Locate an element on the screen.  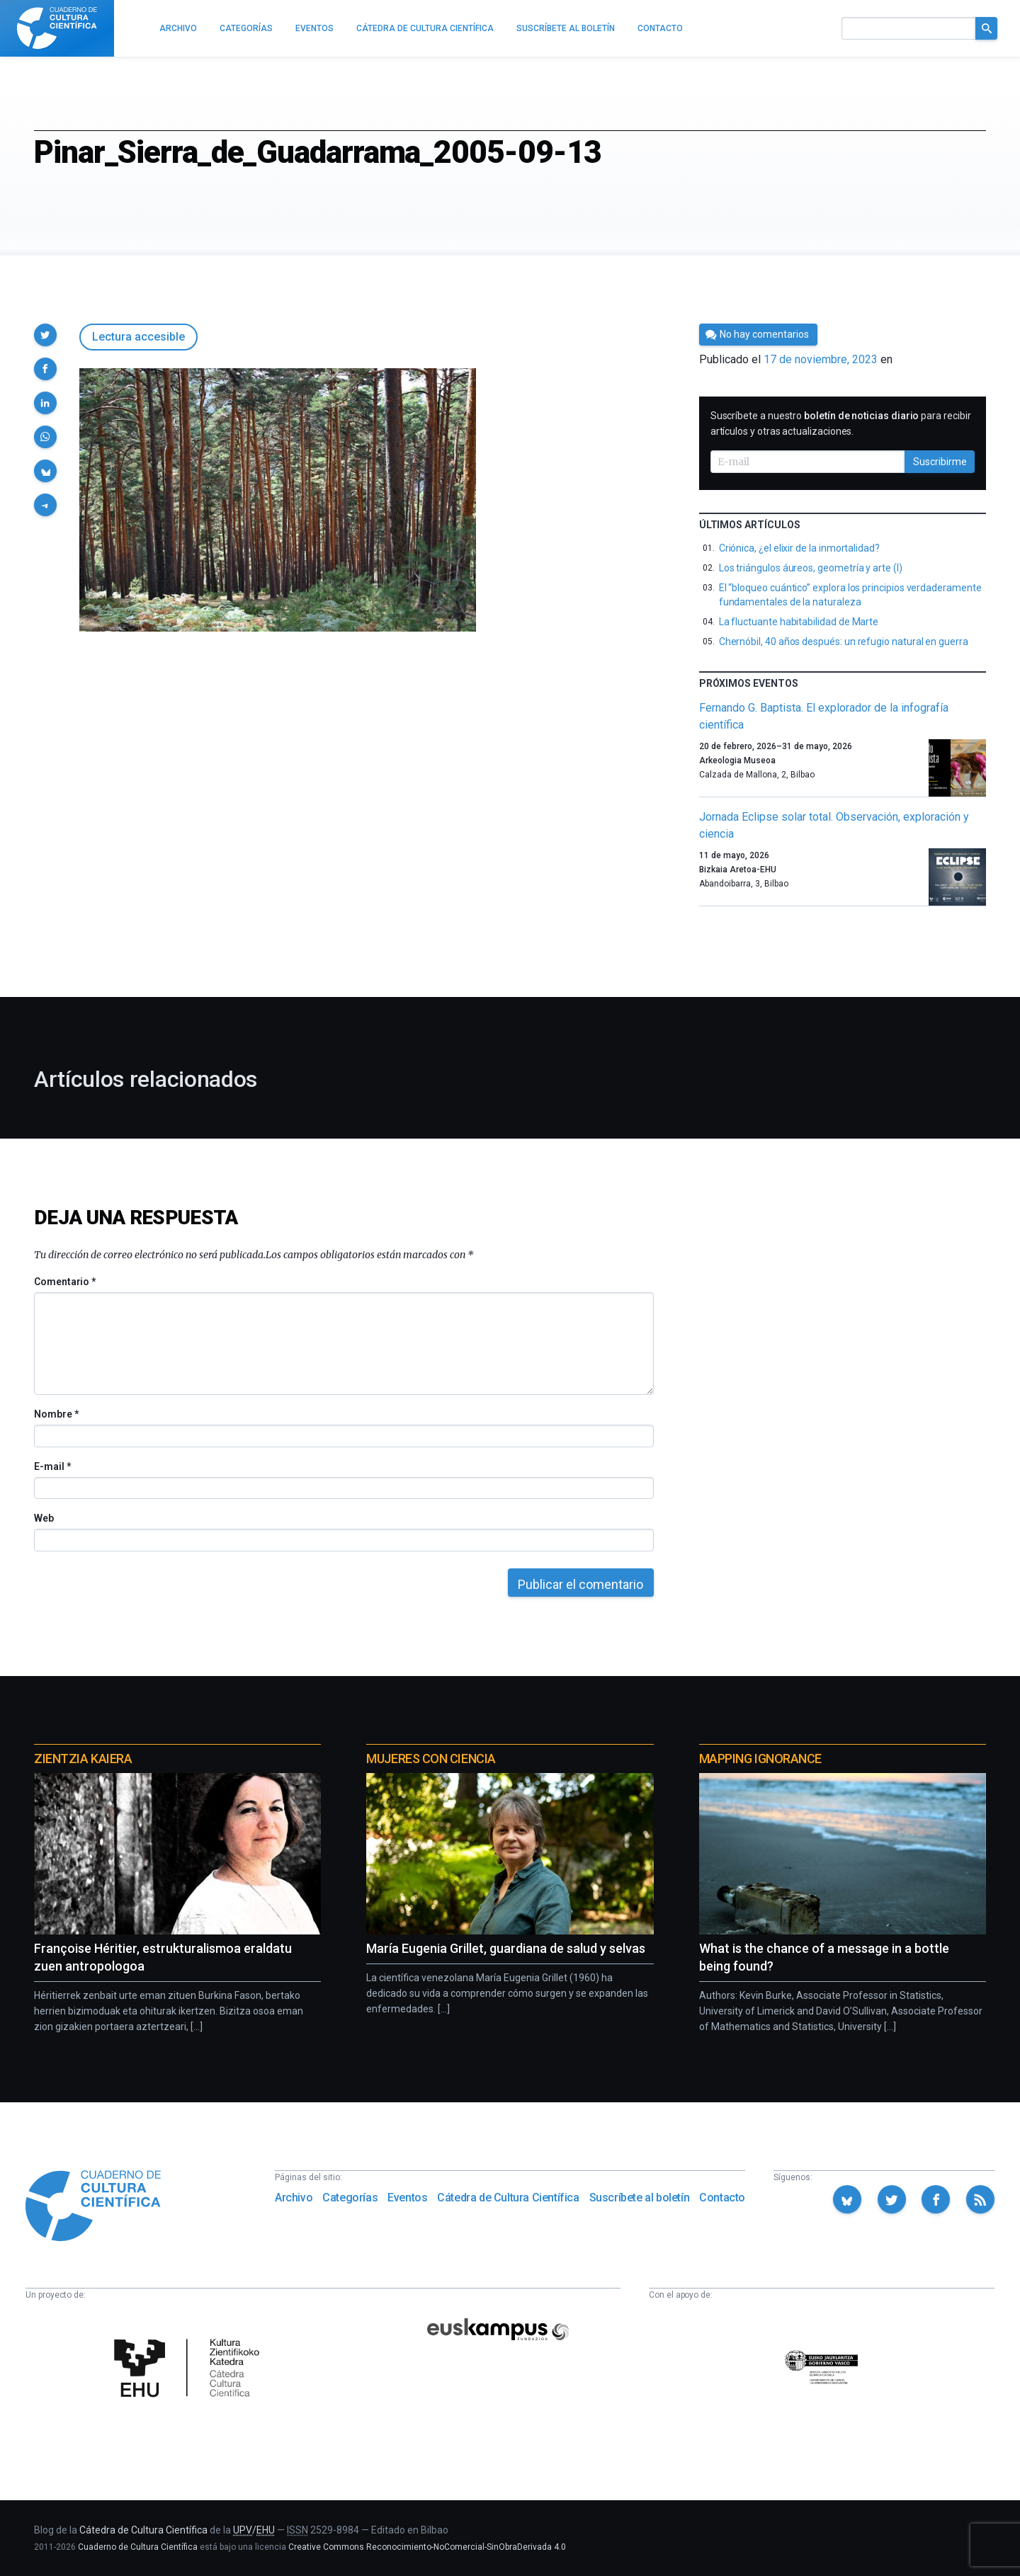
Web is located at coordinates (44, 1518).